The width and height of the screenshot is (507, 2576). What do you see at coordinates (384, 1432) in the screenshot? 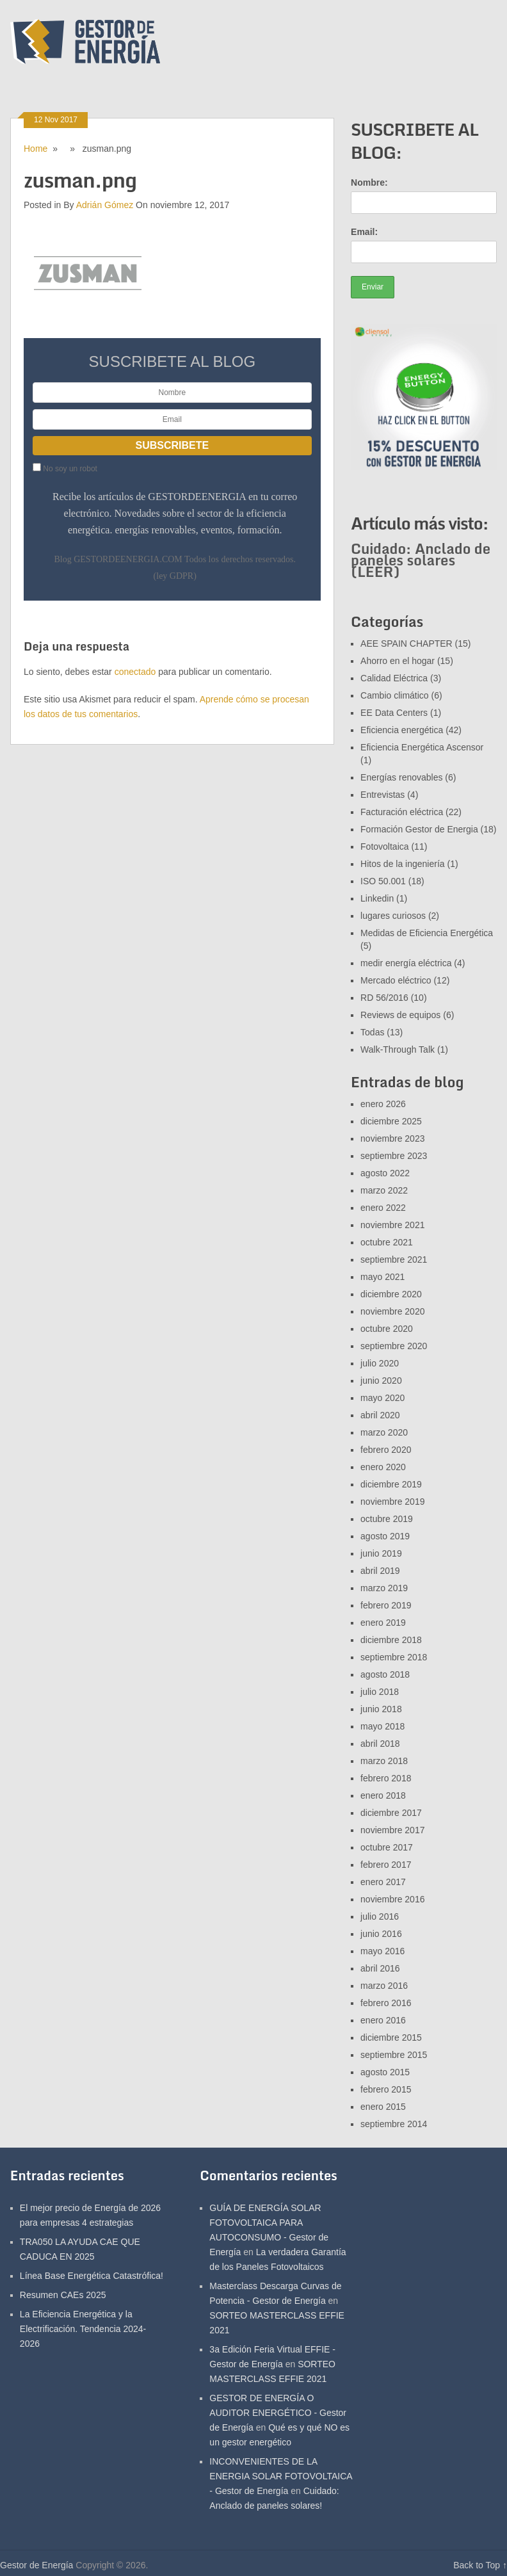
I see `marzo 2020` at bounding box center [384, 1432].